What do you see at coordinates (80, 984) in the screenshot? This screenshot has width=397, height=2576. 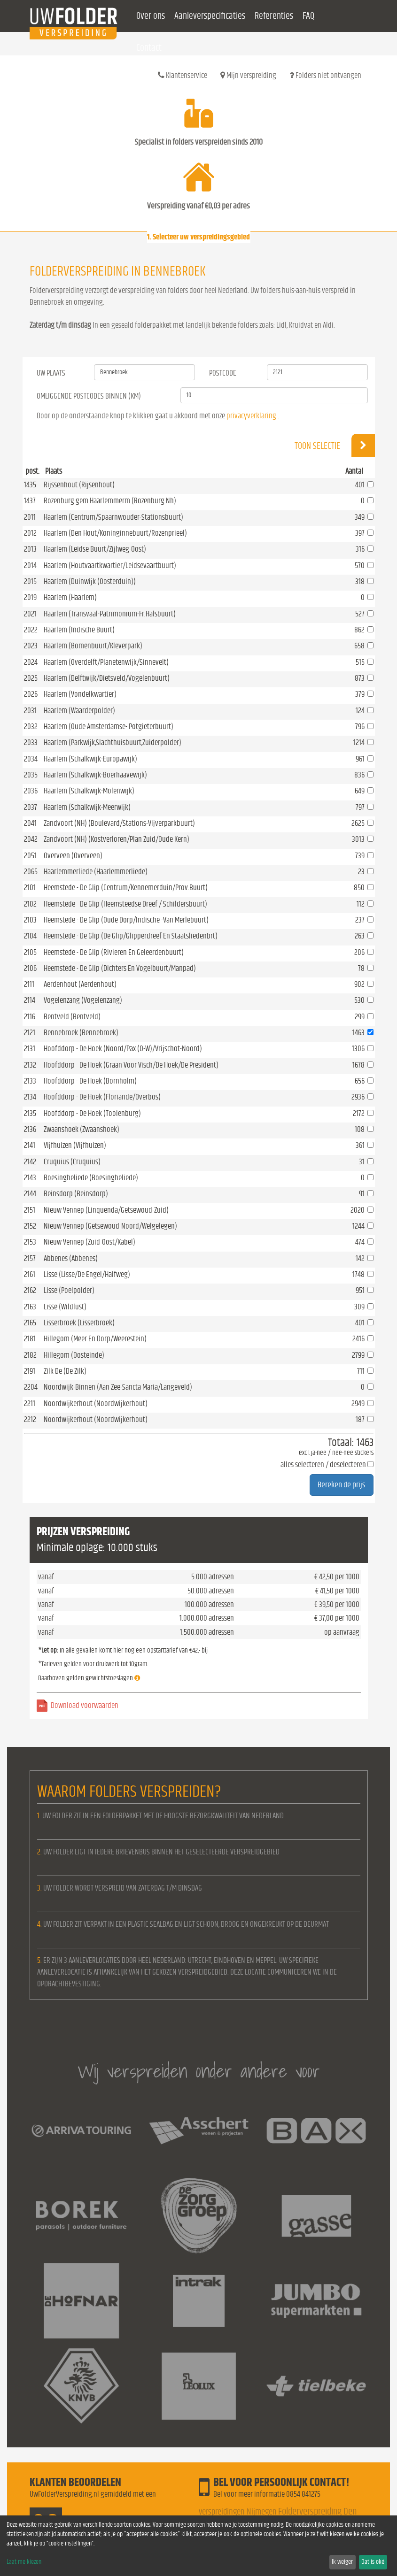 I see `Aerdenhout (Aerdenhout)` at bounding box center [80, 984].